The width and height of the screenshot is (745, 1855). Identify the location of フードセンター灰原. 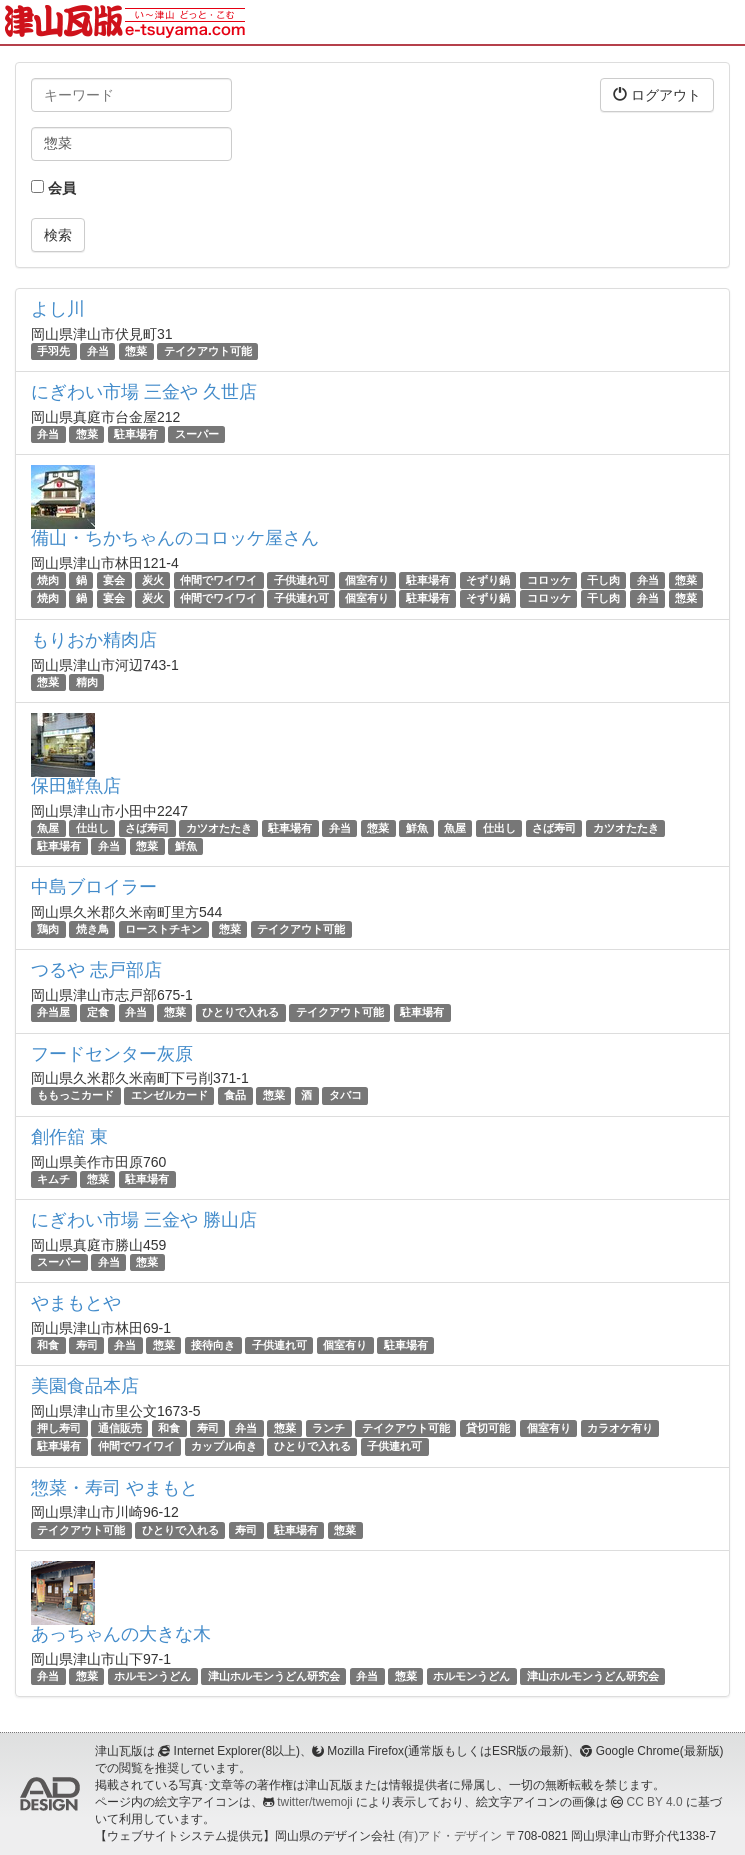
(112, 1054).